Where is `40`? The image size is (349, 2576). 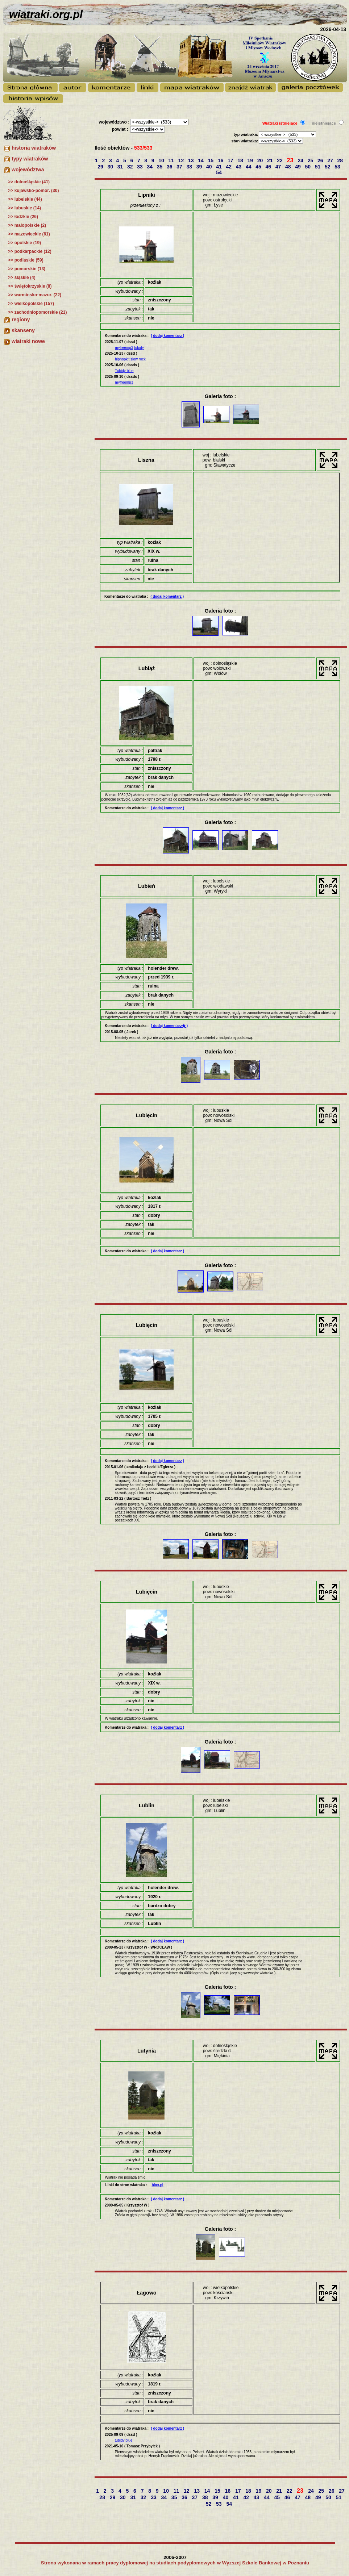
40 is located at coordinates (209, 167).